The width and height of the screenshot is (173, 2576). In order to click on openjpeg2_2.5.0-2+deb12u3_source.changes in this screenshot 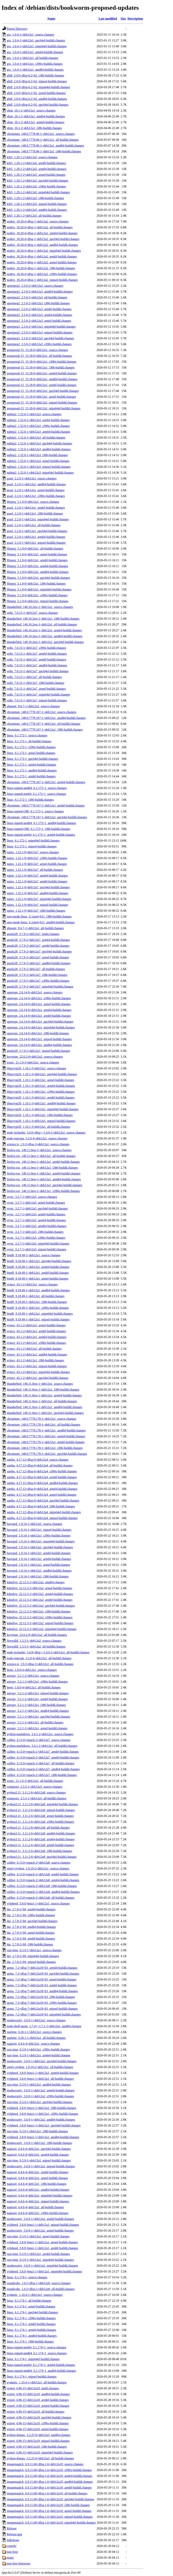, I will do `click(35, 285)`.